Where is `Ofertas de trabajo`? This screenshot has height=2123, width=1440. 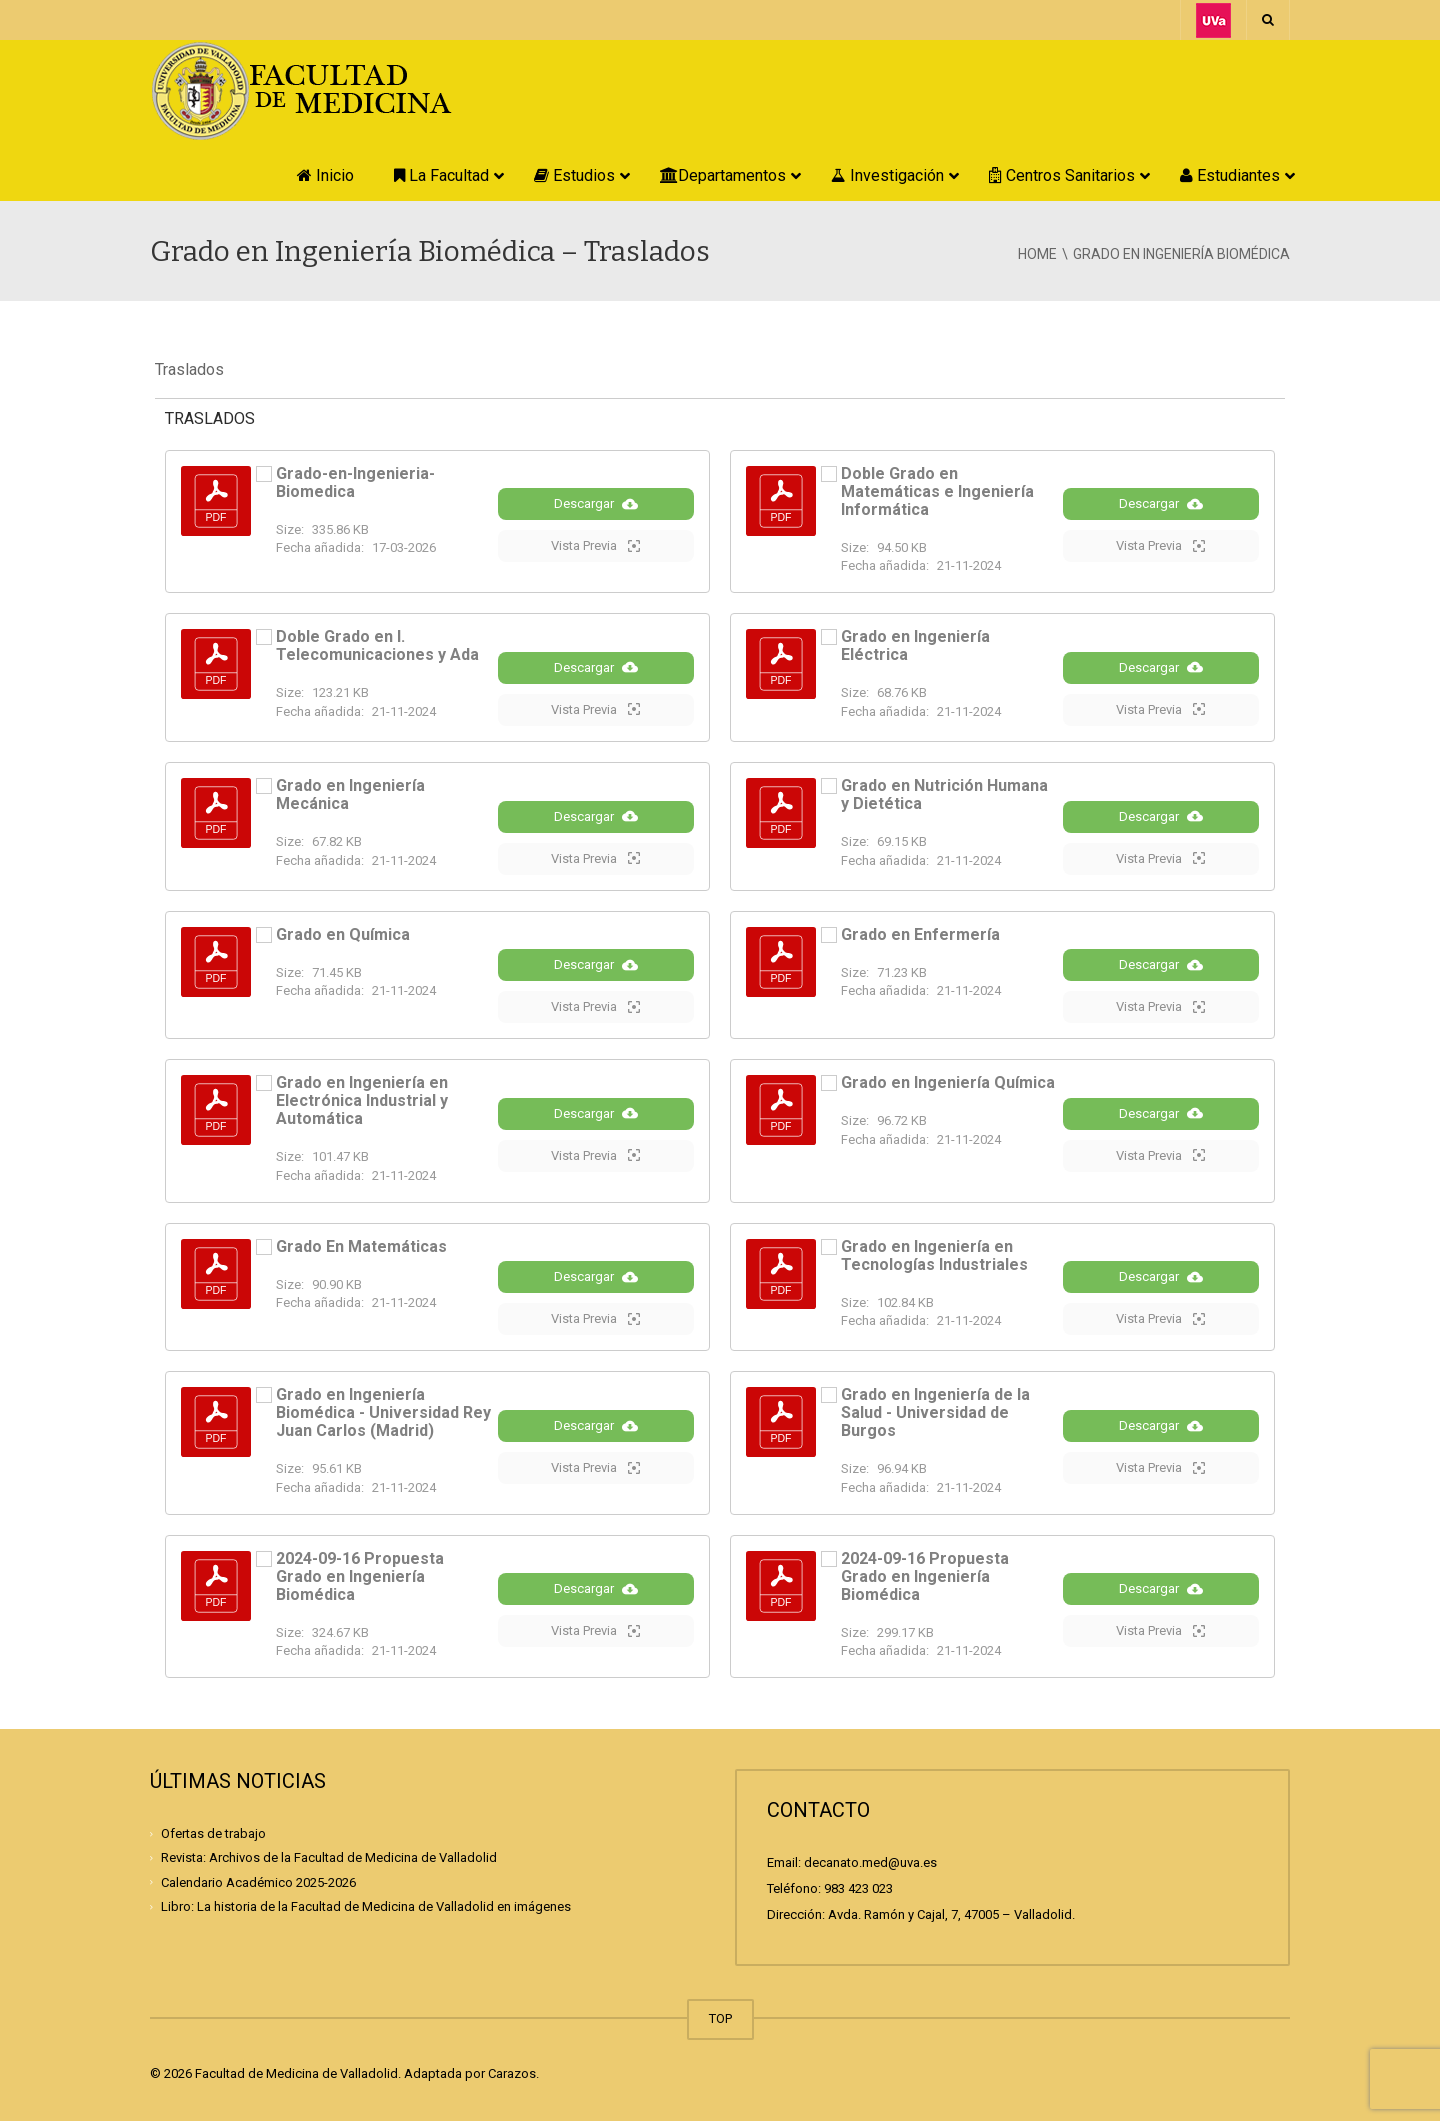
Ofertas de trabajo is located at coordinates (213, 1834).